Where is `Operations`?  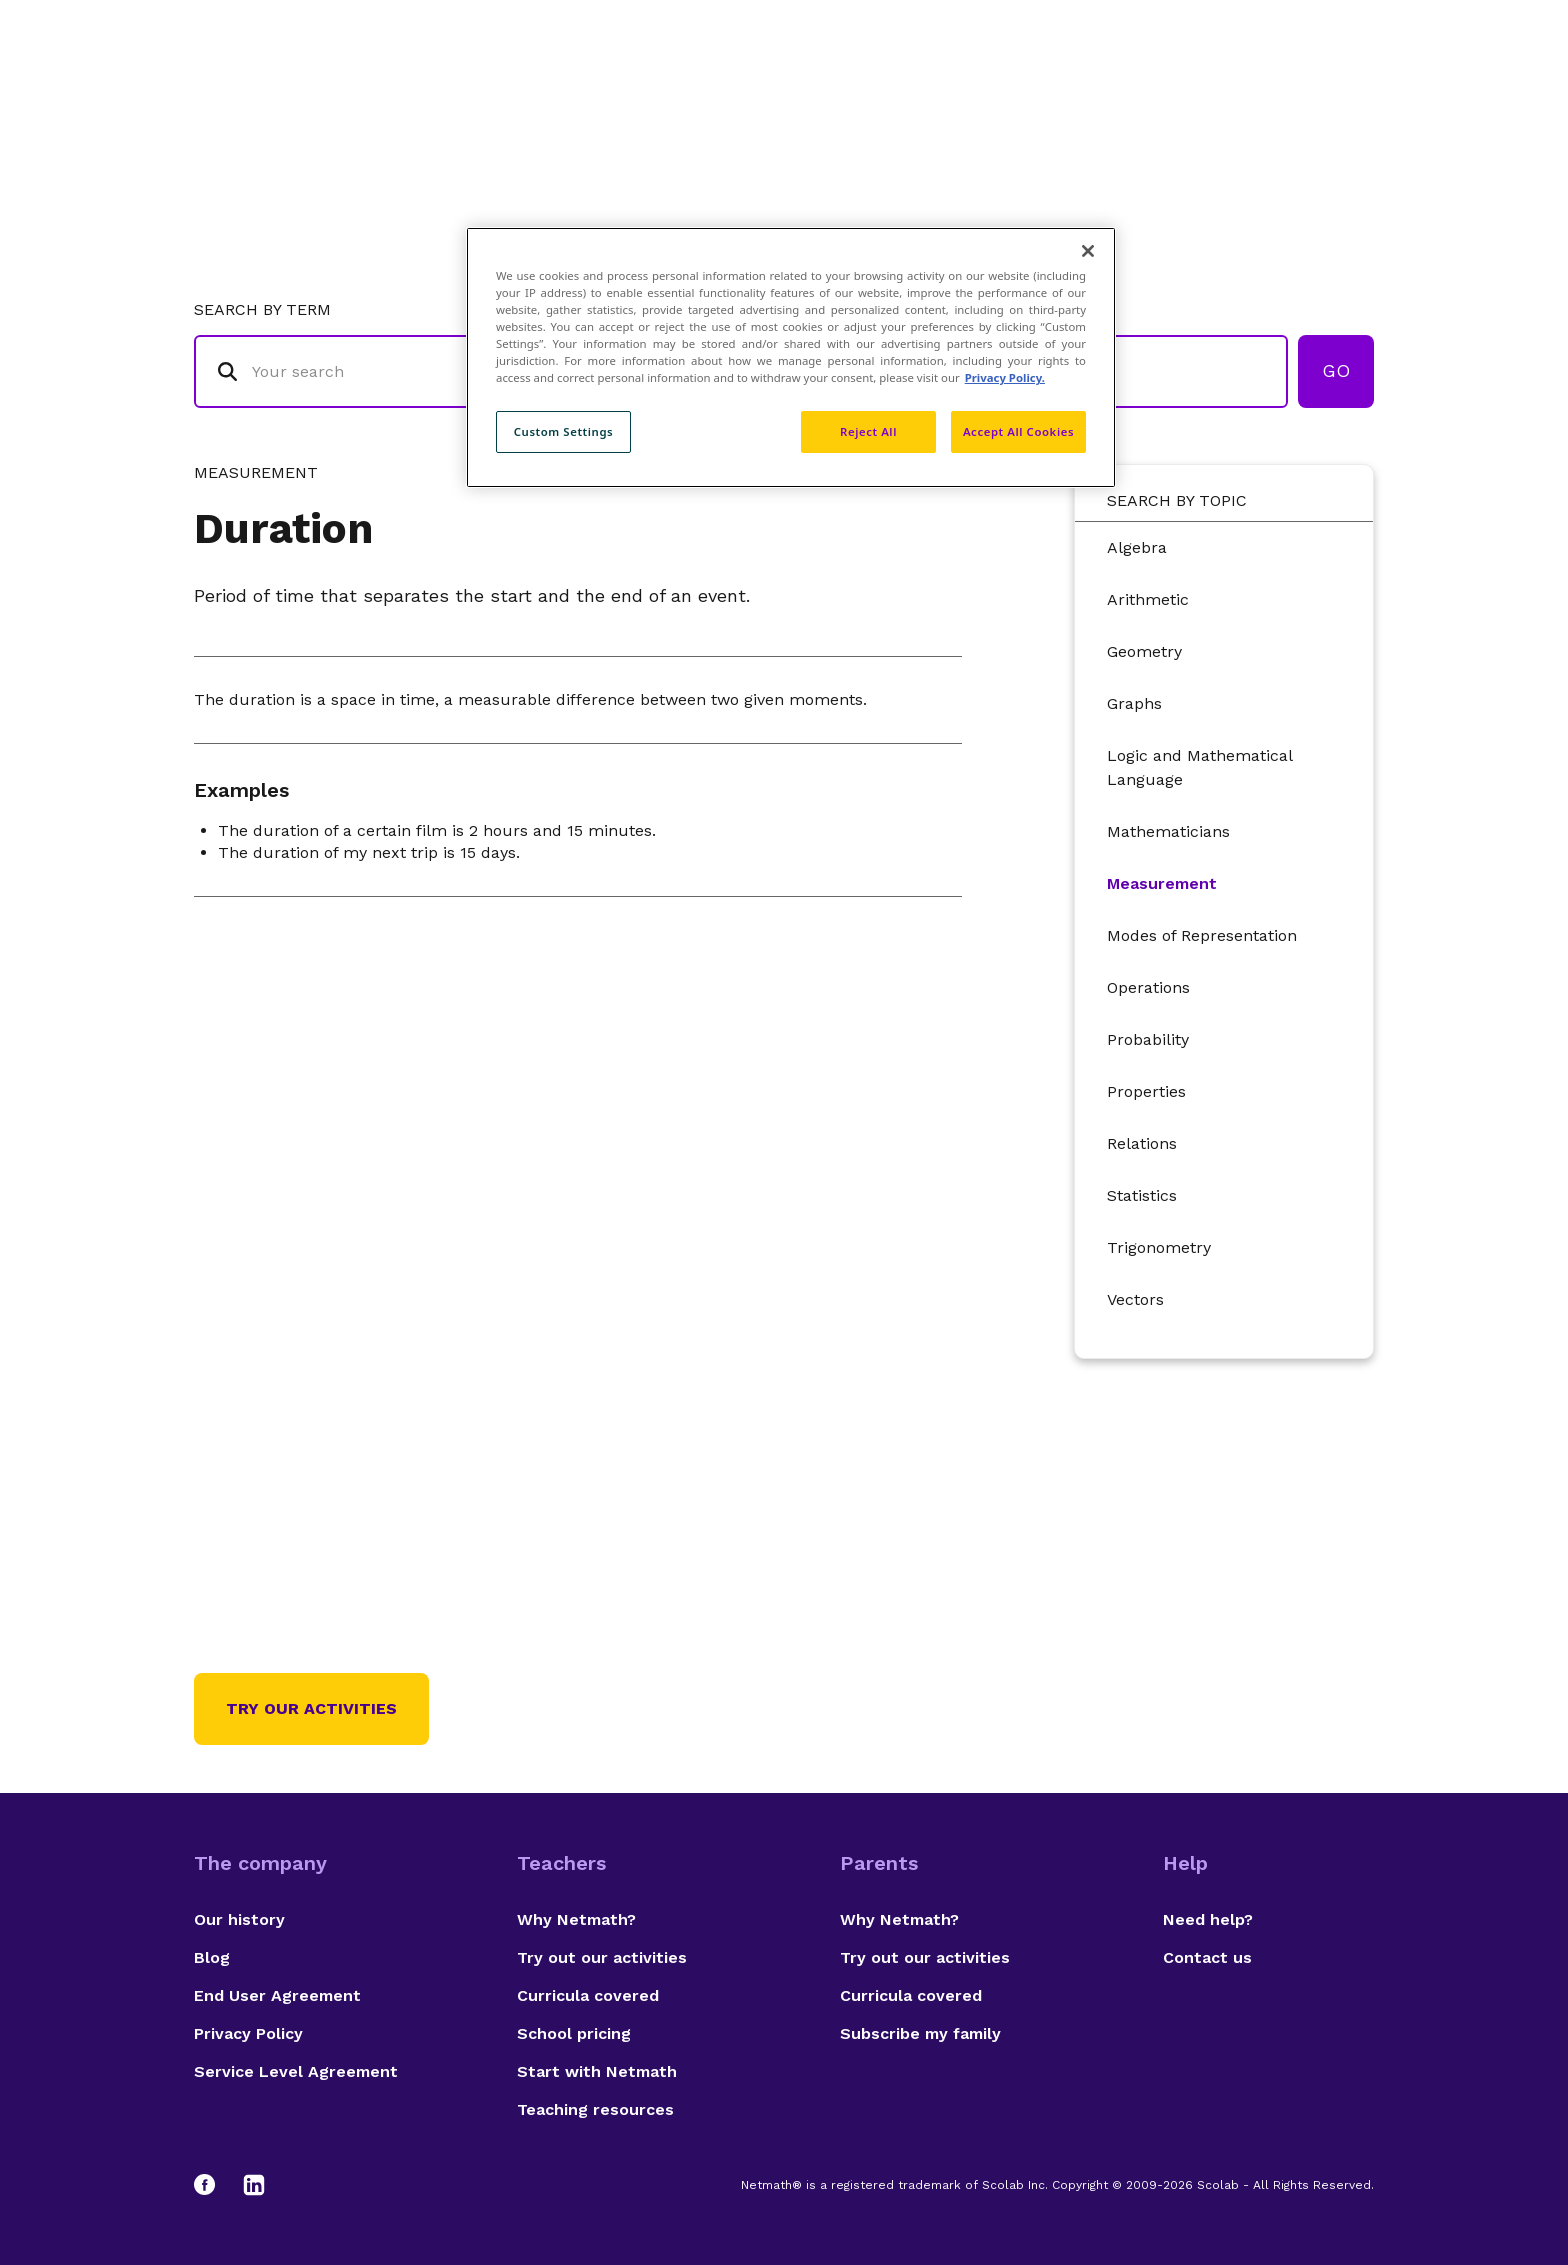 Operations is located at coordinates (1148, 987).